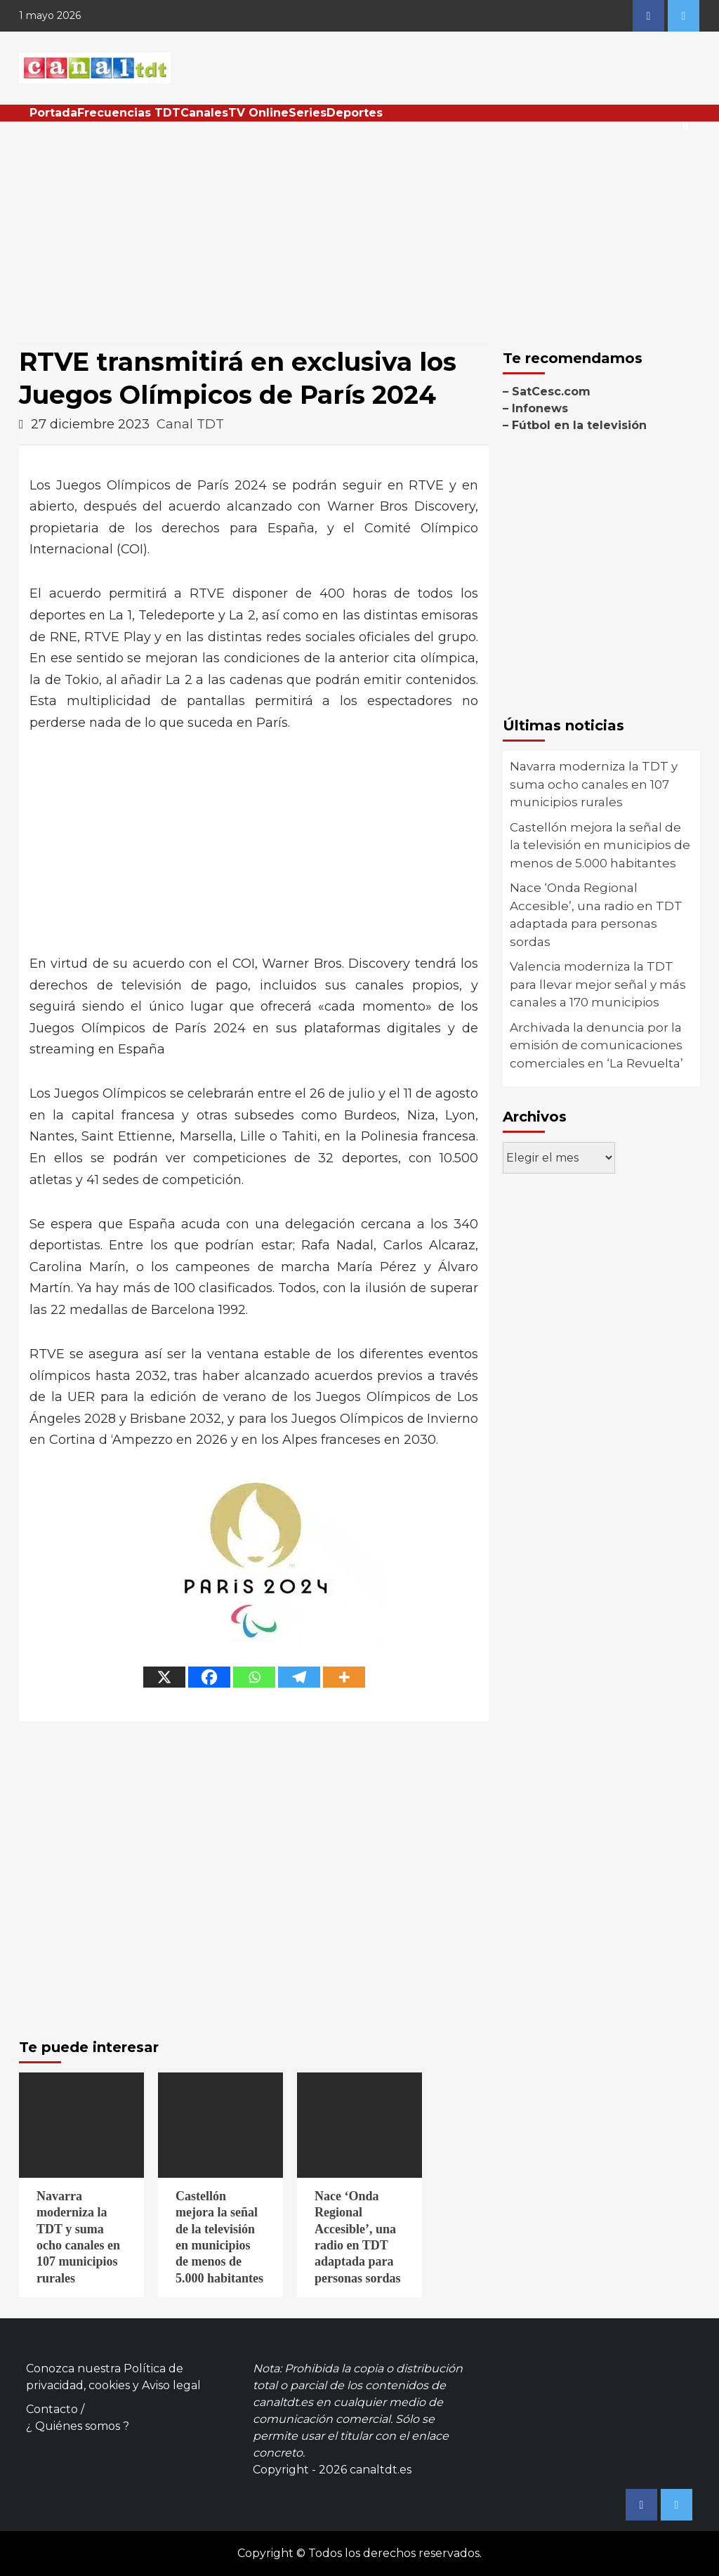 The height and width of the screenshot is (2576, 719). What do you see at coordinates (128, 112) in the screenshot?
I see `Frecuencias TDT` at bounding box center [128, 112].